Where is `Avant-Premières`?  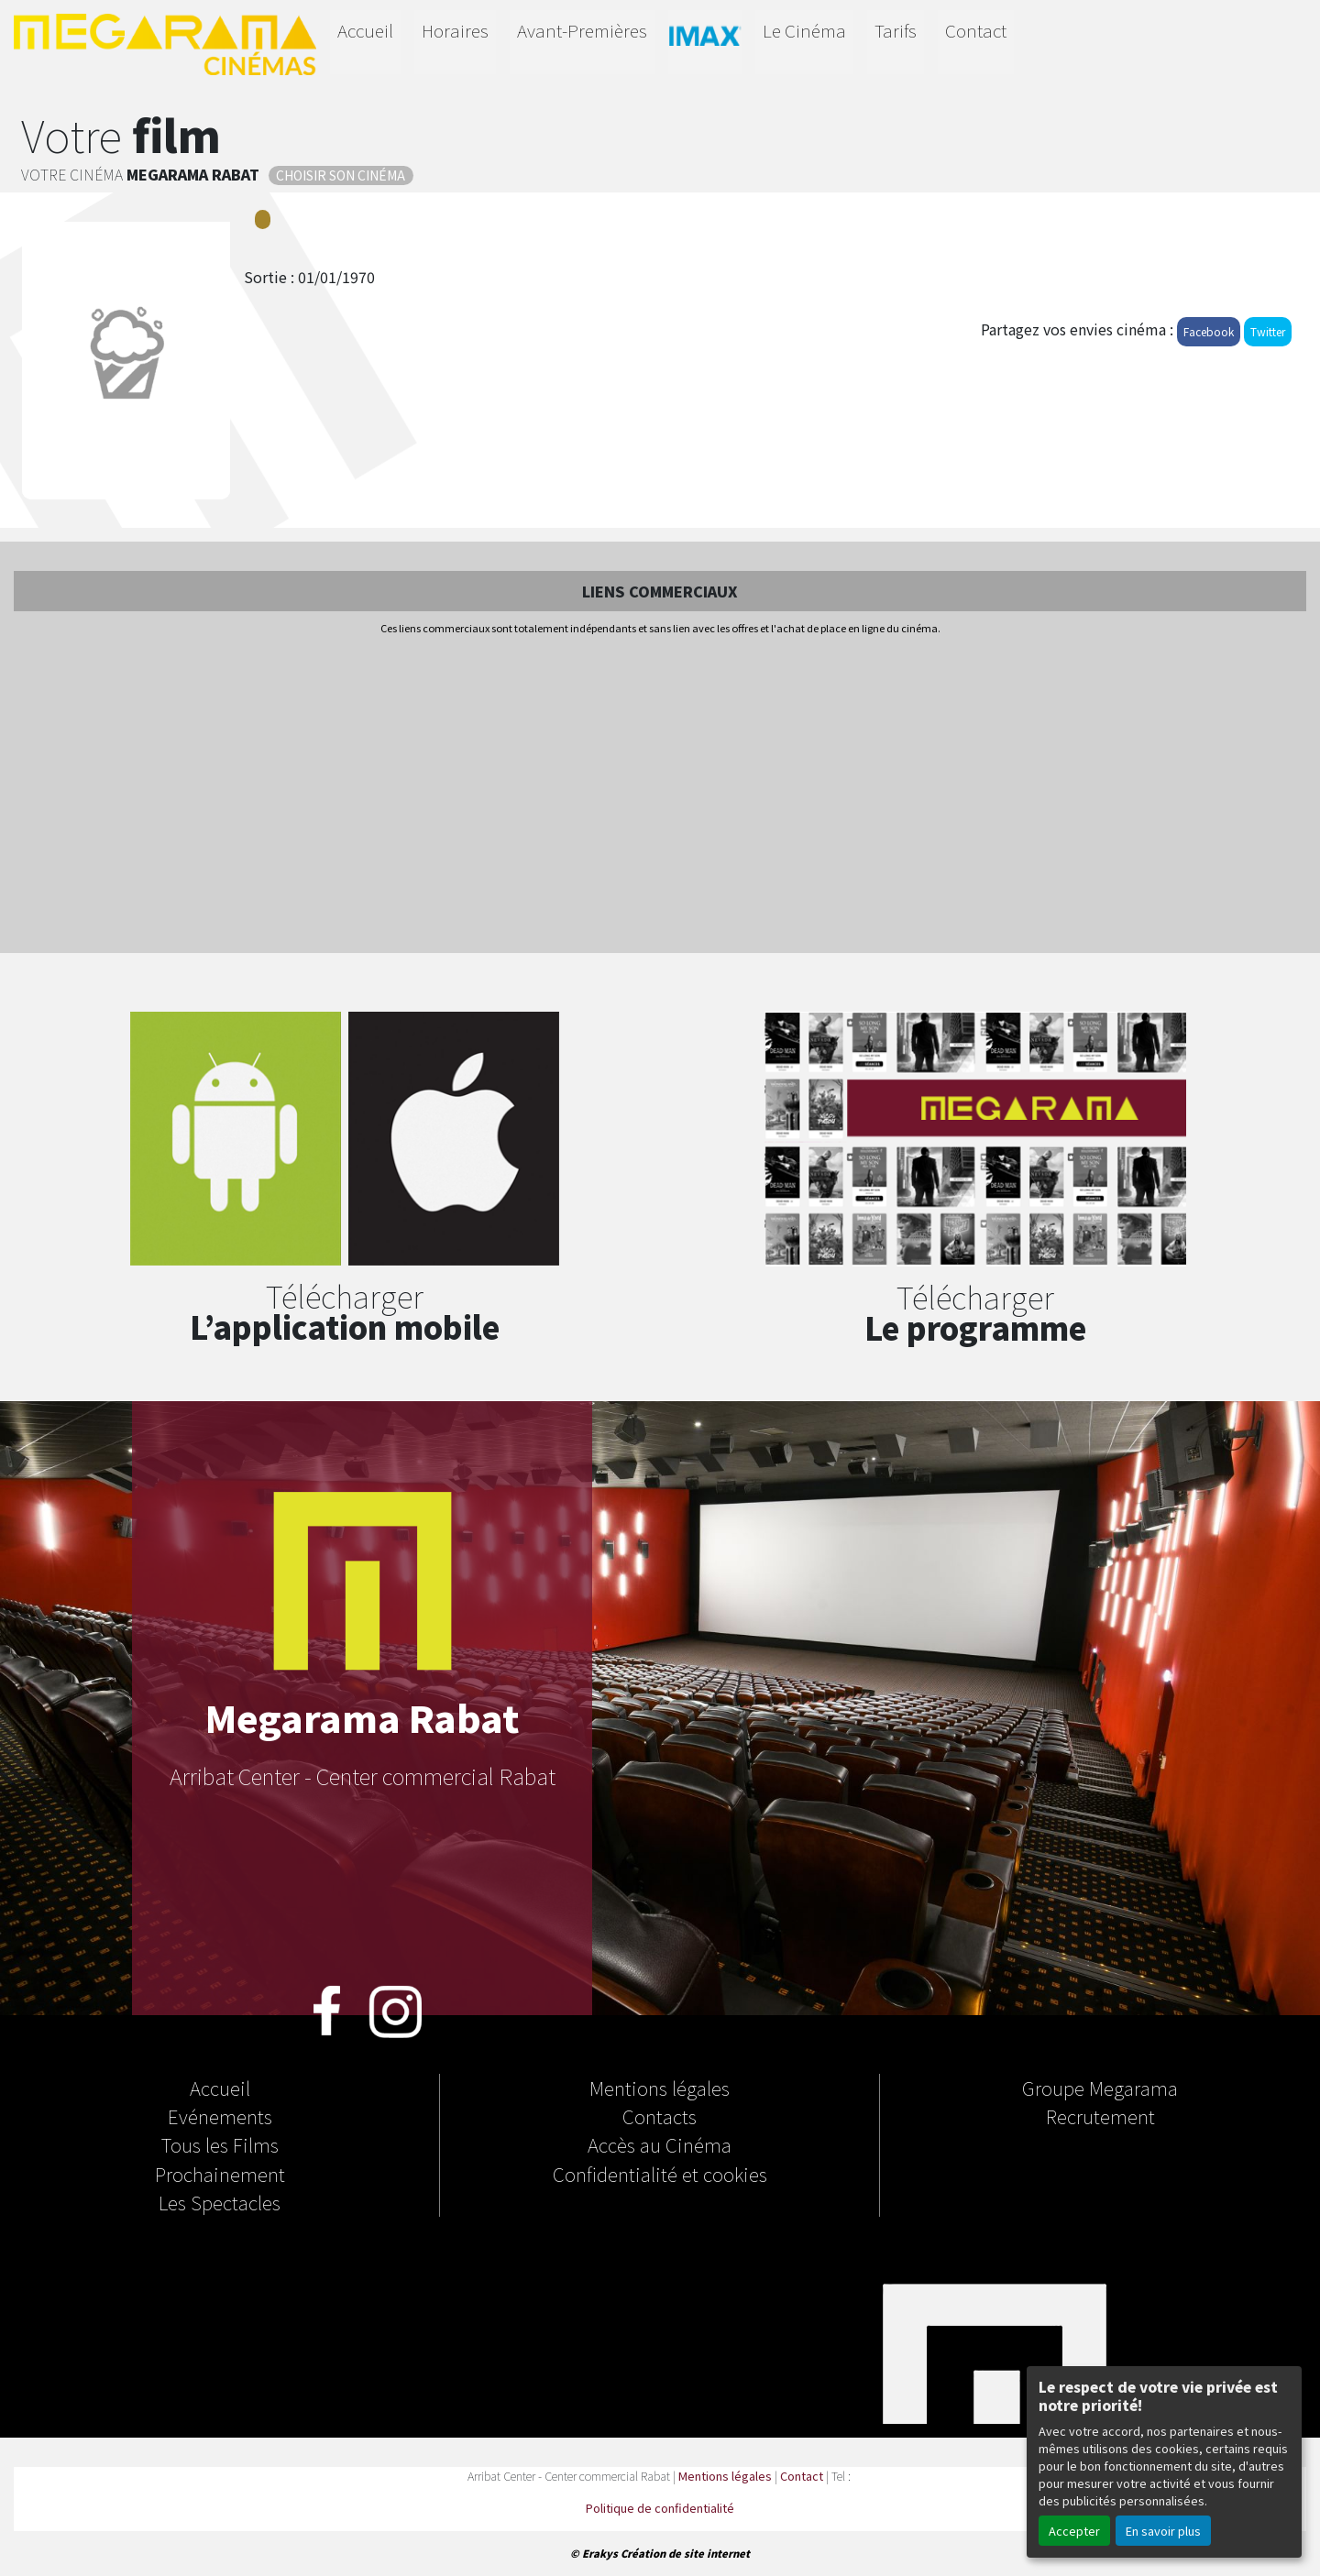 Avant-Premières is located at coordinates (582, 30).